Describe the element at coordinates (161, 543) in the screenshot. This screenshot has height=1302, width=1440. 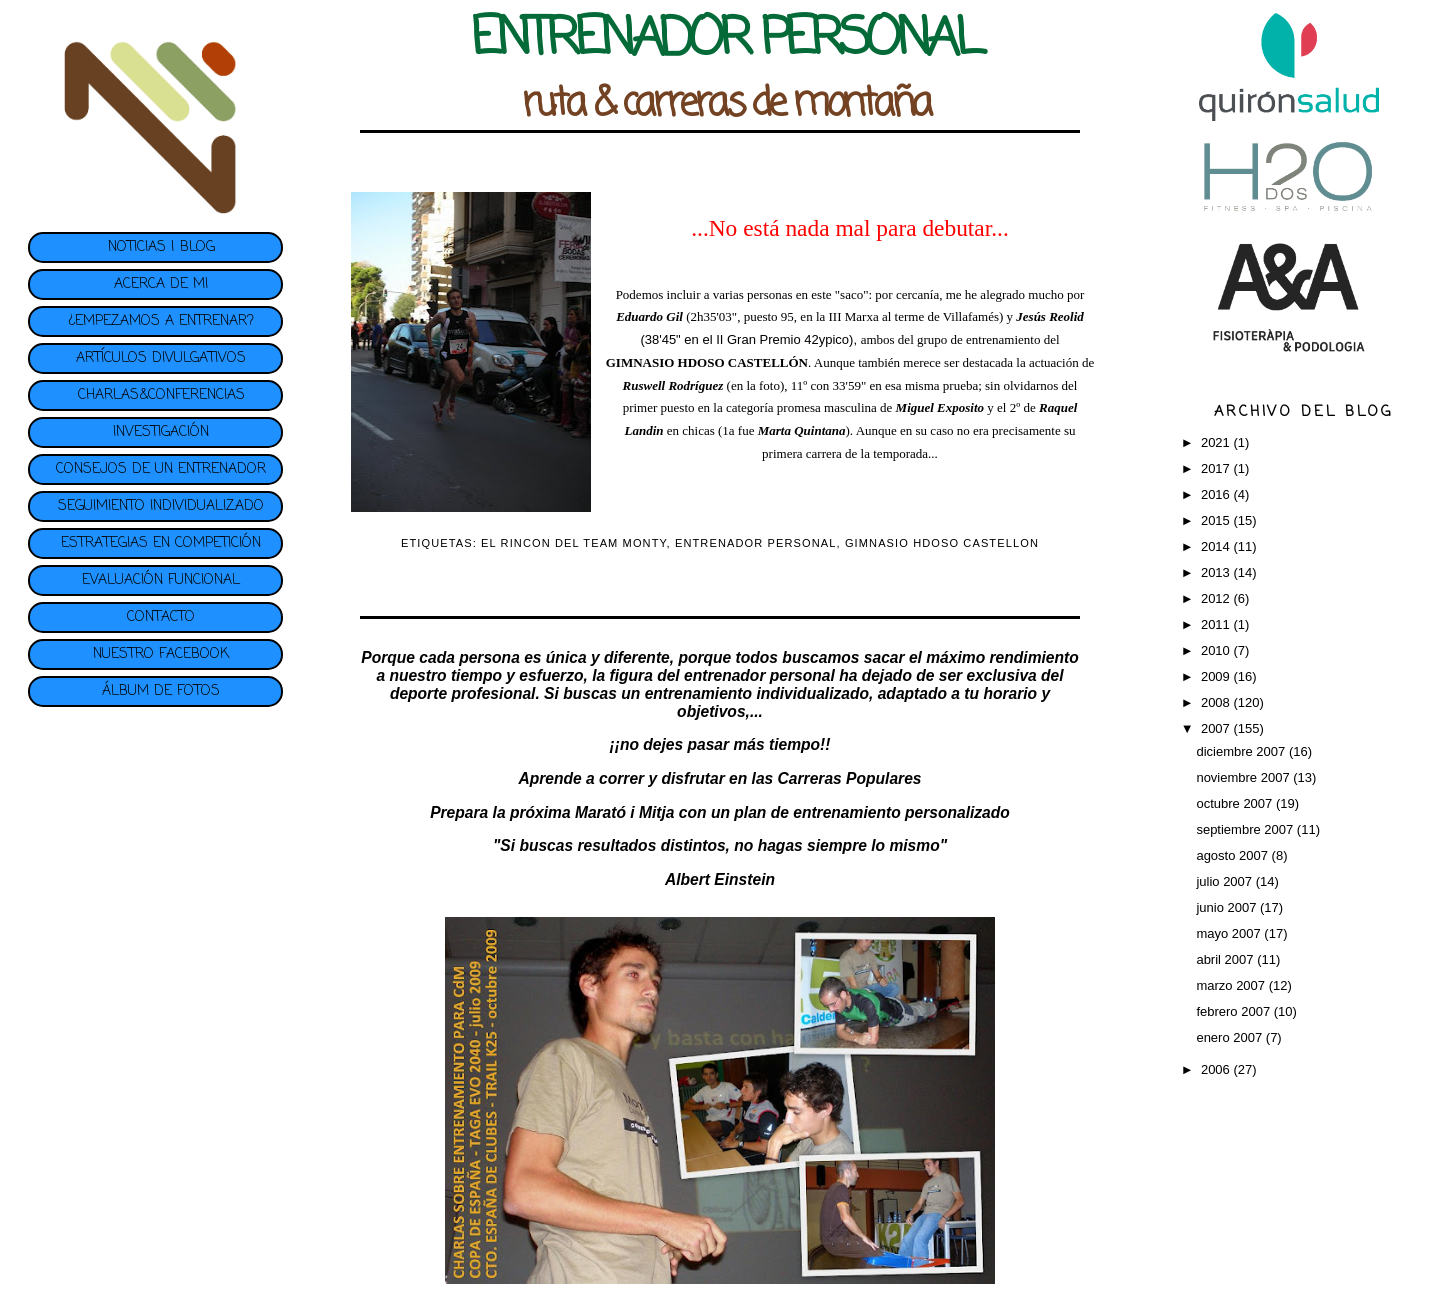
I see `ESTRATEGIAS EN COMPETICIÓN` at that location.